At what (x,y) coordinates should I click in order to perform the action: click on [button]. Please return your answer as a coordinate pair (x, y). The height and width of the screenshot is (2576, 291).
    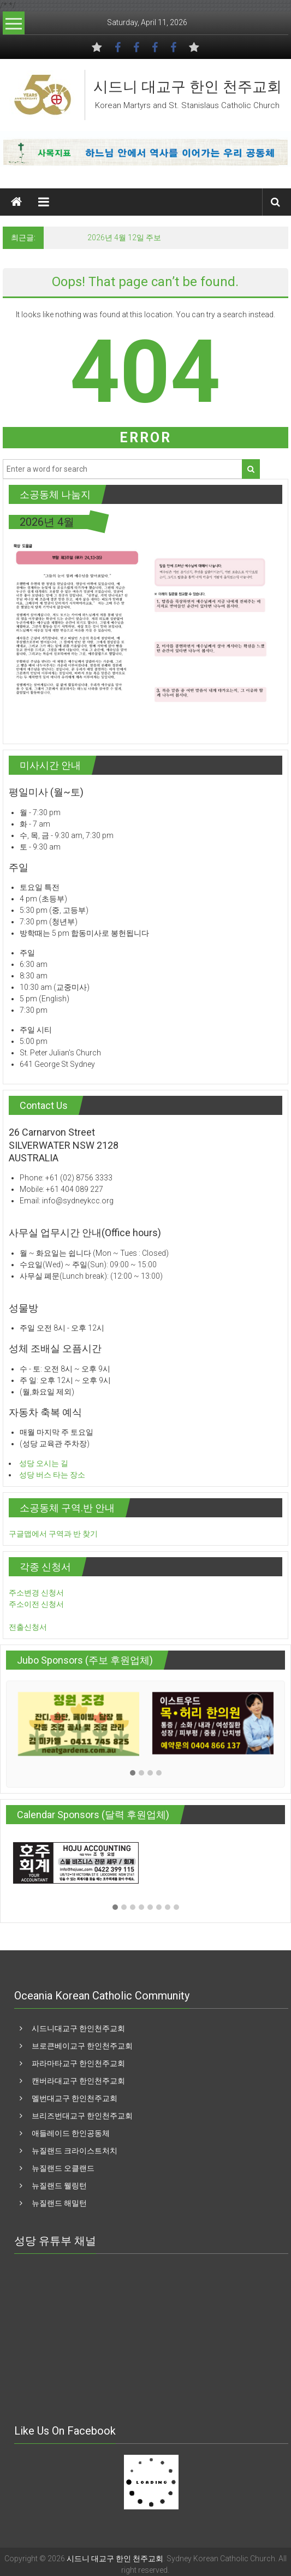
    Looking at the image, I should click on (132, 1774).